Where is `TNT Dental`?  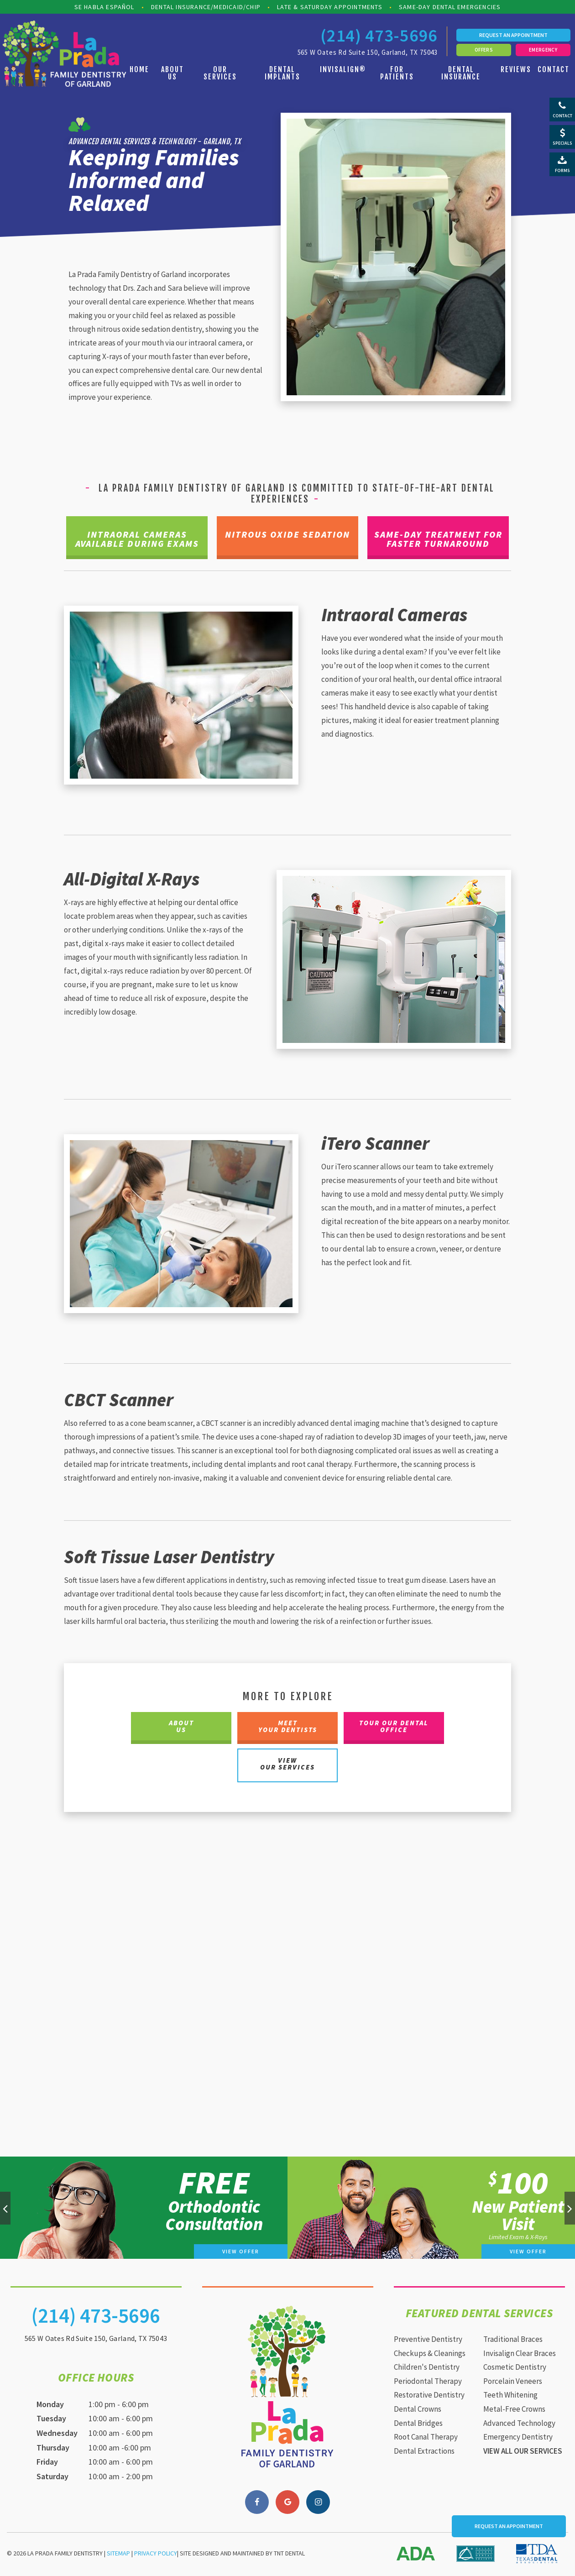 TNT Dental is located at coordinates (289, 2554).